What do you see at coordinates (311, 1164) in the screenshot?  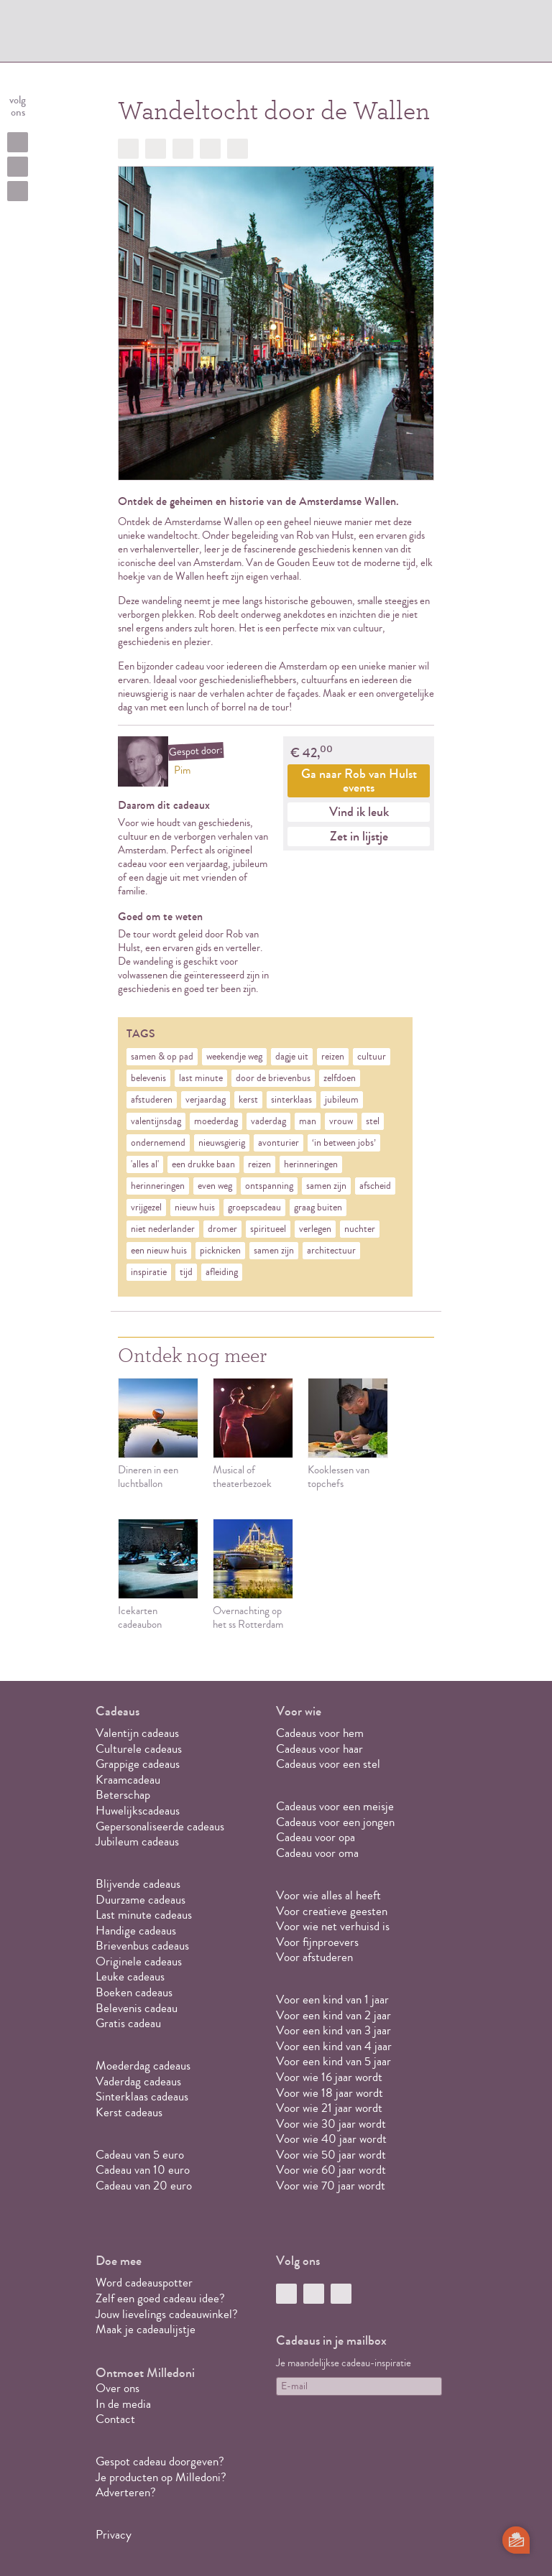 I see `herinneringen` at bounding box center [311, 1164].